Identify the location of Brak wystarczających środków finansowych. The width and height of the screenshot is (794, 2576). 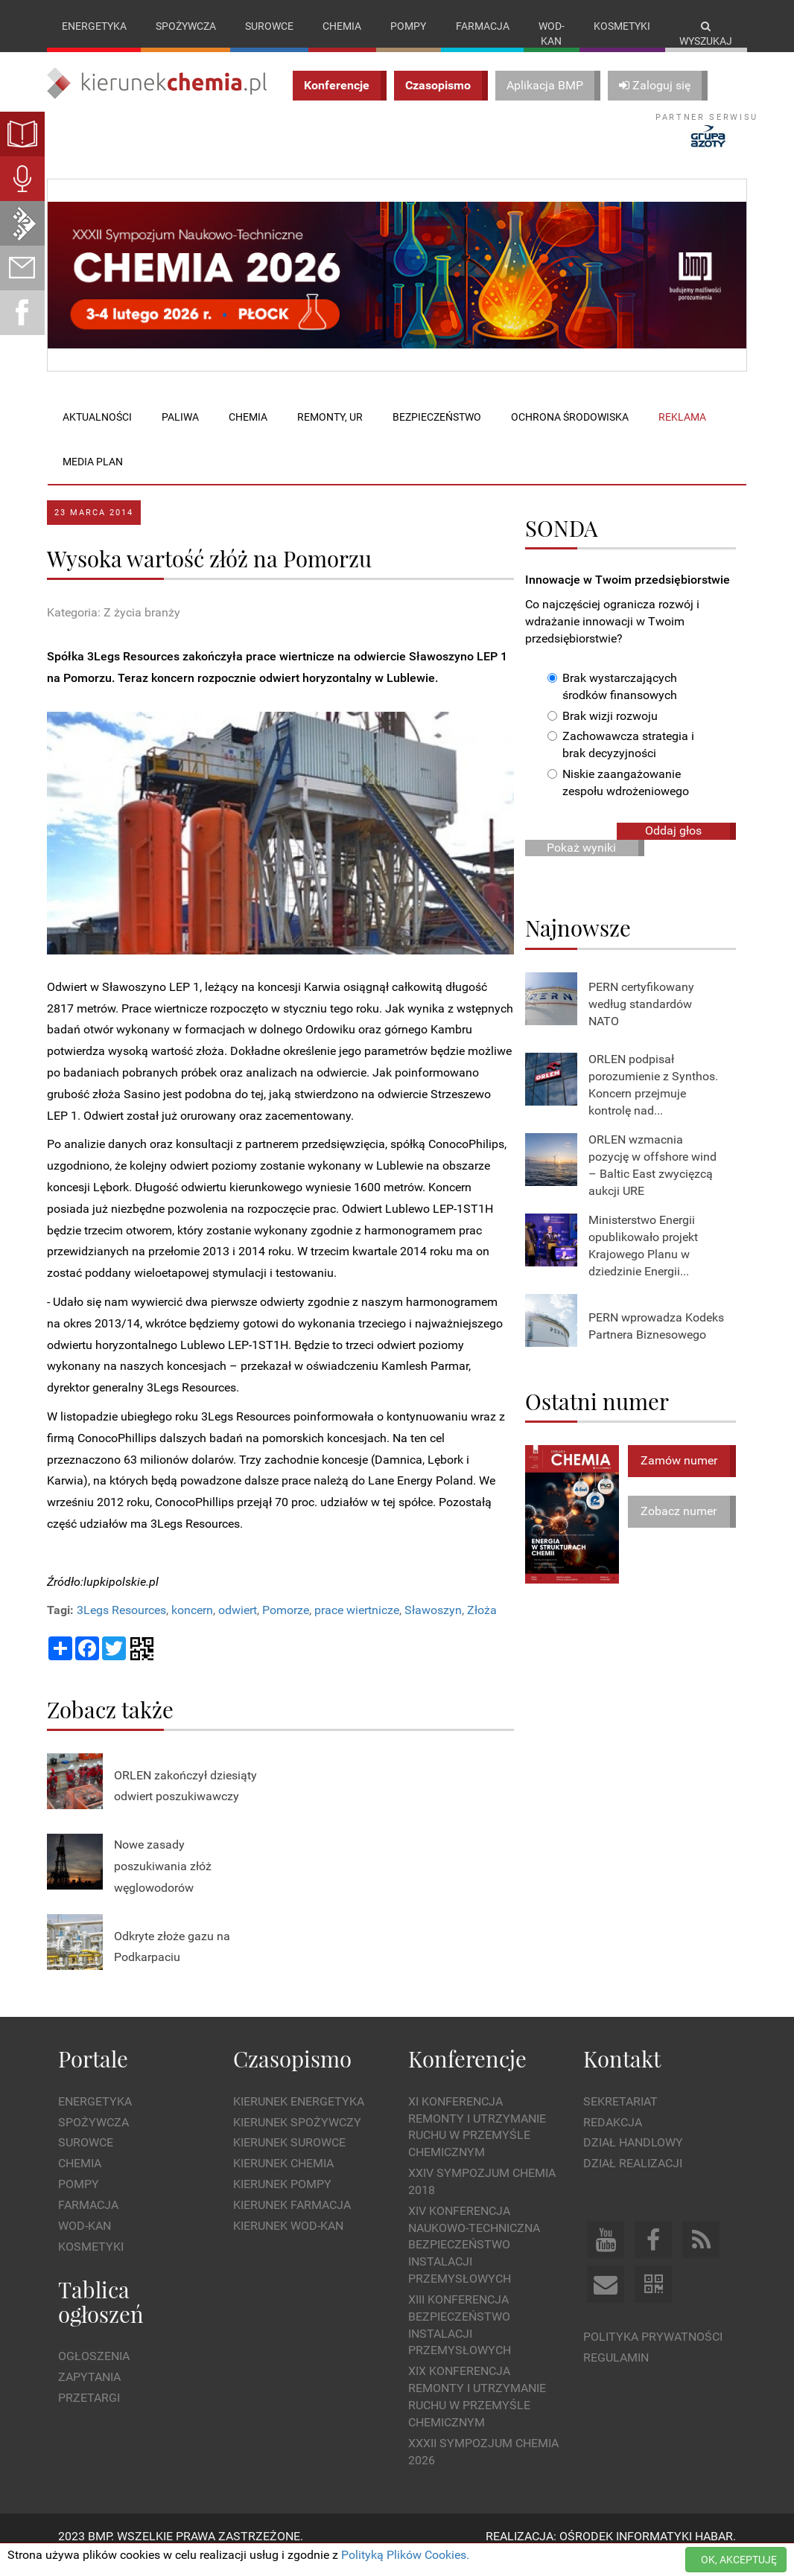
(612, 701).